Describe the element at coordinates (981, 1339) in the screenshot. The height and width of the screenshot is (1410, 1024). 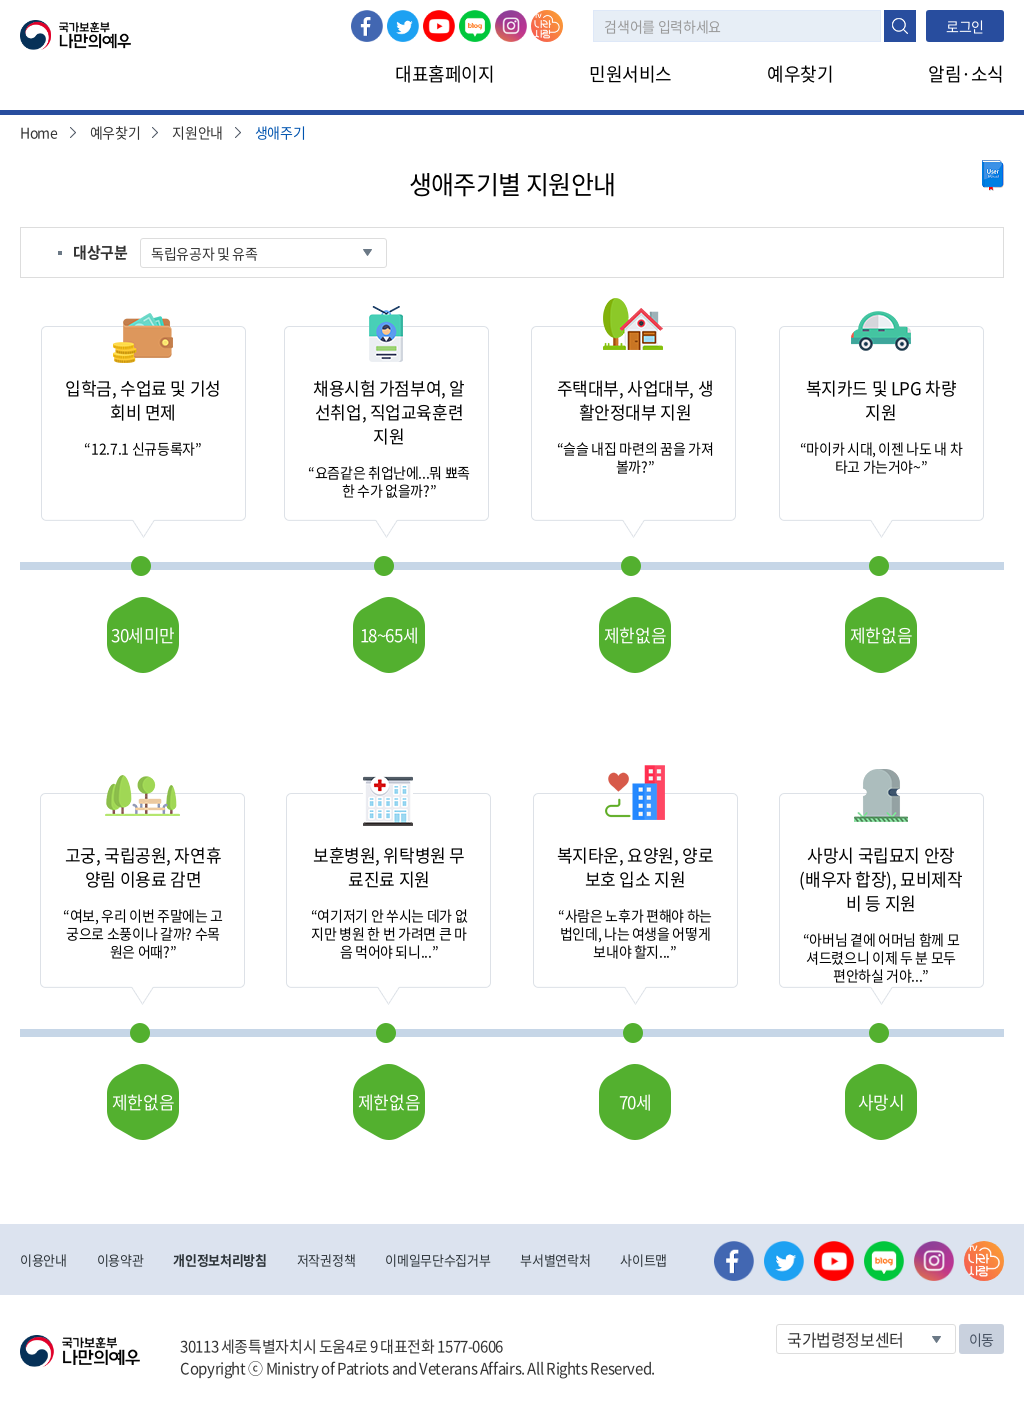
I see `이동` at that location.